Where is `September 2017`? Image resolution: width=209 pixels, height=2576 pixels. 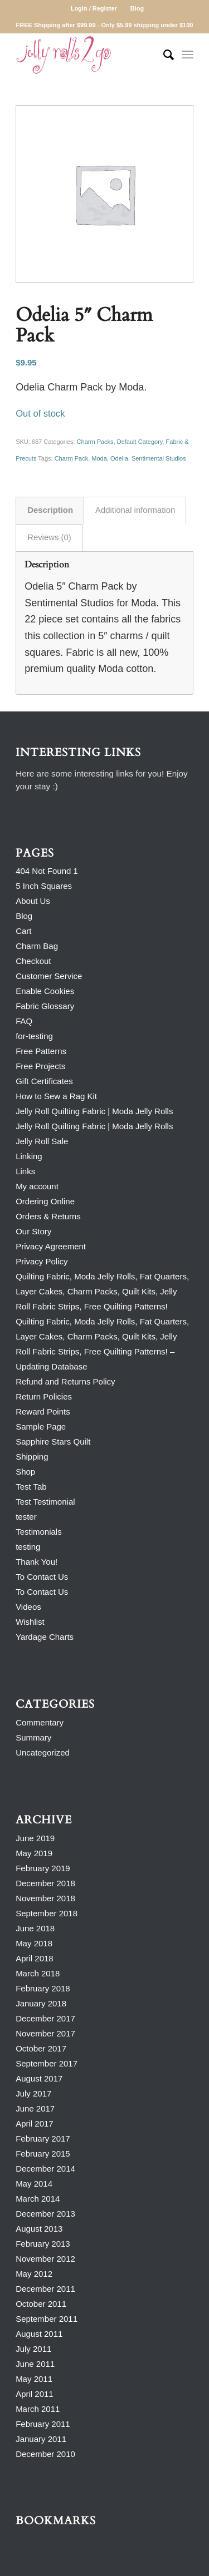 September 2017 is located at coordinates (46, 2063).